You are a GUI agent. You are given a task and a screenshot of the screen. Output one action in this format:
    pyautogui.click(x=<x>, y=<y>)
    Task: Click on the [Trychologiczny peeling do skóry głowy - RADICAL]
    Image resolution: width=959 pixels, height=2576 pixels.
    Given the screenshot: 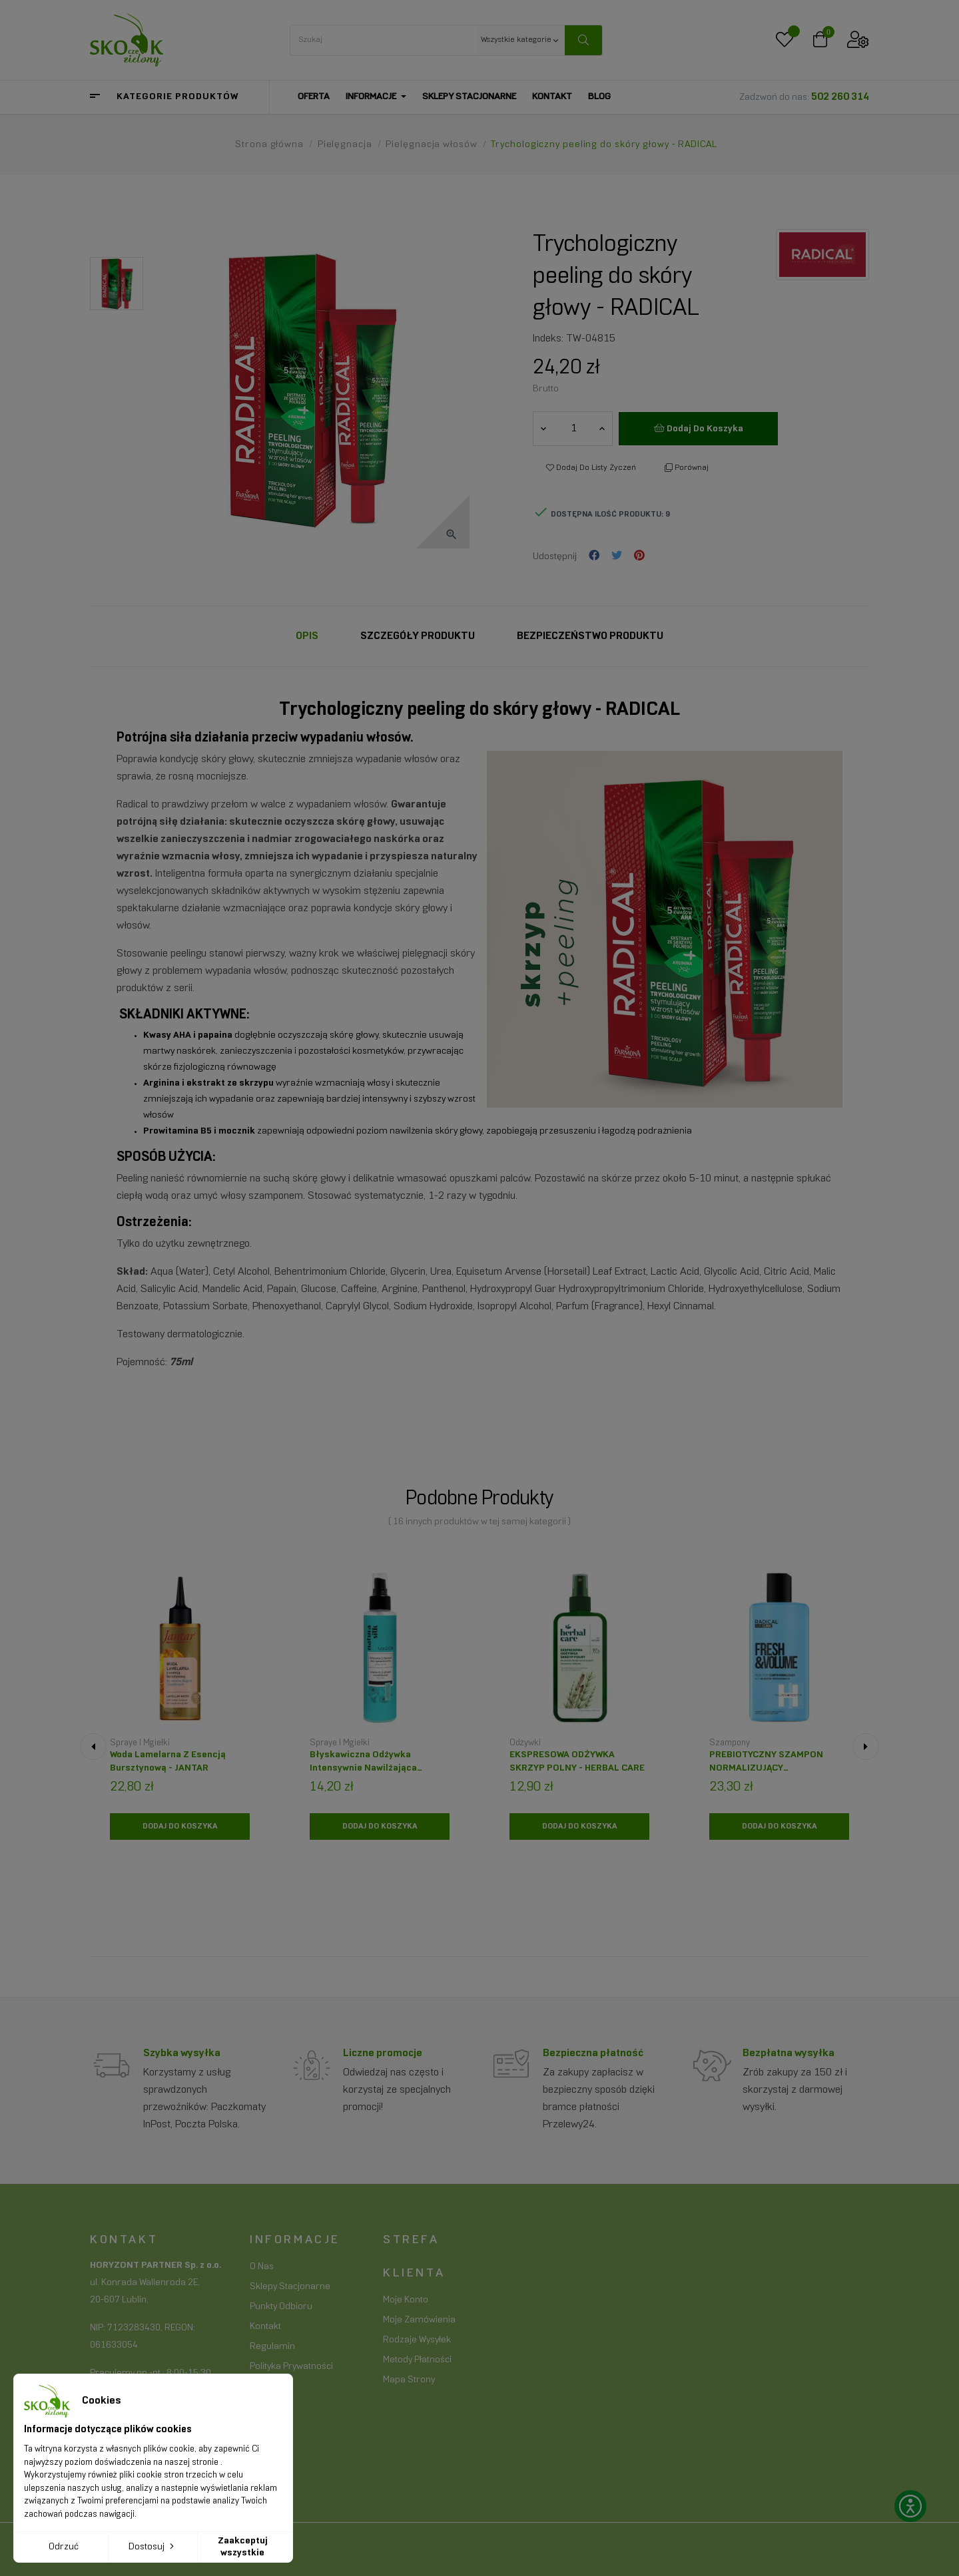 What is the action you would take?
    pyautogui.click(x=604, y=144)
    